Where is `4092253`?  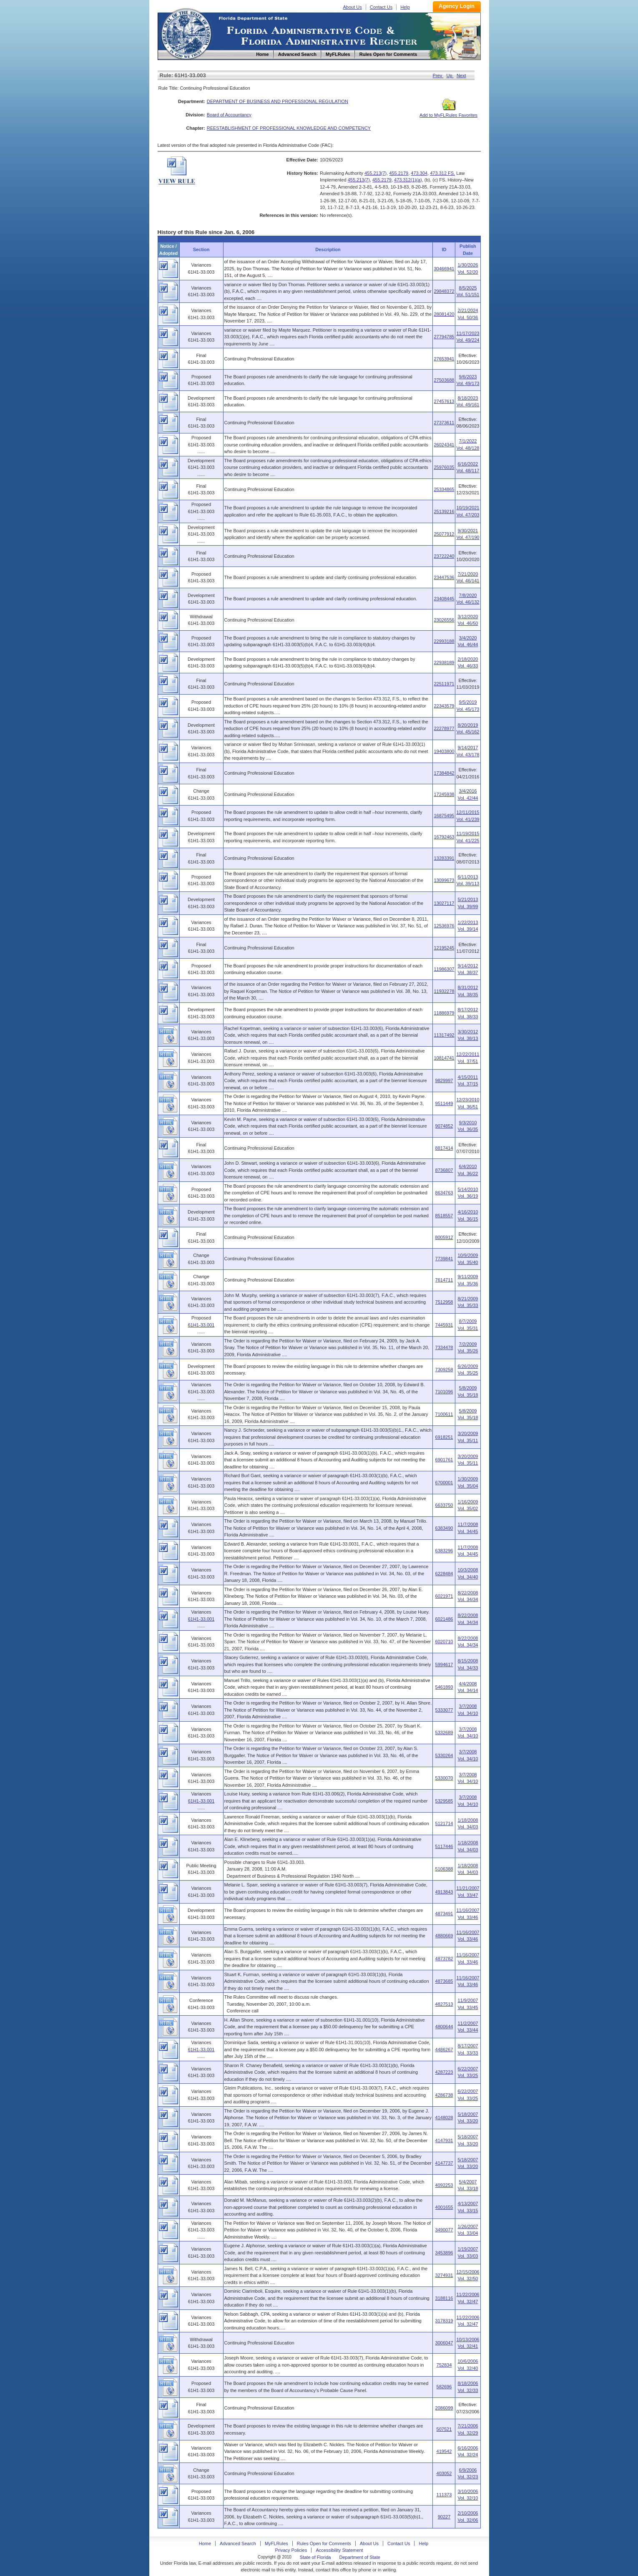
4092253 is located at coordinates (444, 2185).